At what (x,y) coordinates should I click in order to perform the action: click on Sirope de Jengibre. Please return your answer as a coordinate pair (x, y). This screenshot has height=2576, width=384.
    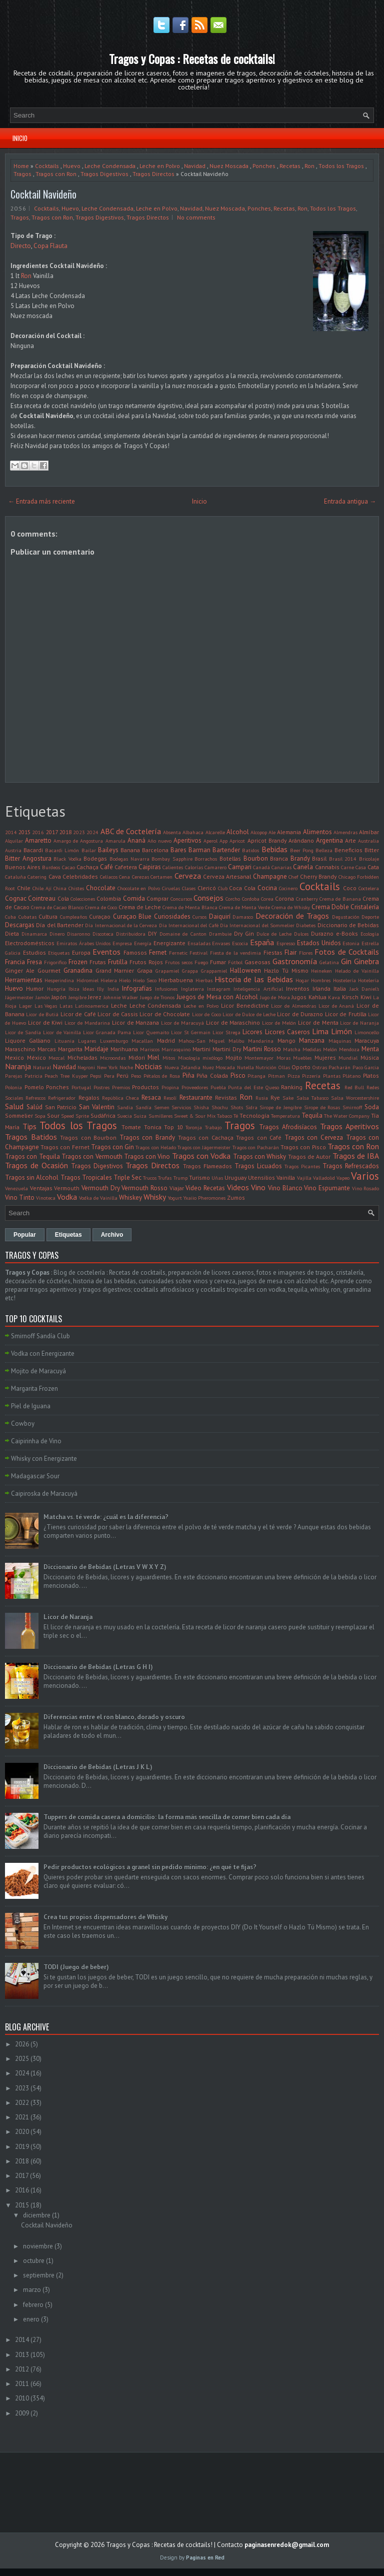
    Looking at the image, I should click on (281, 1107).